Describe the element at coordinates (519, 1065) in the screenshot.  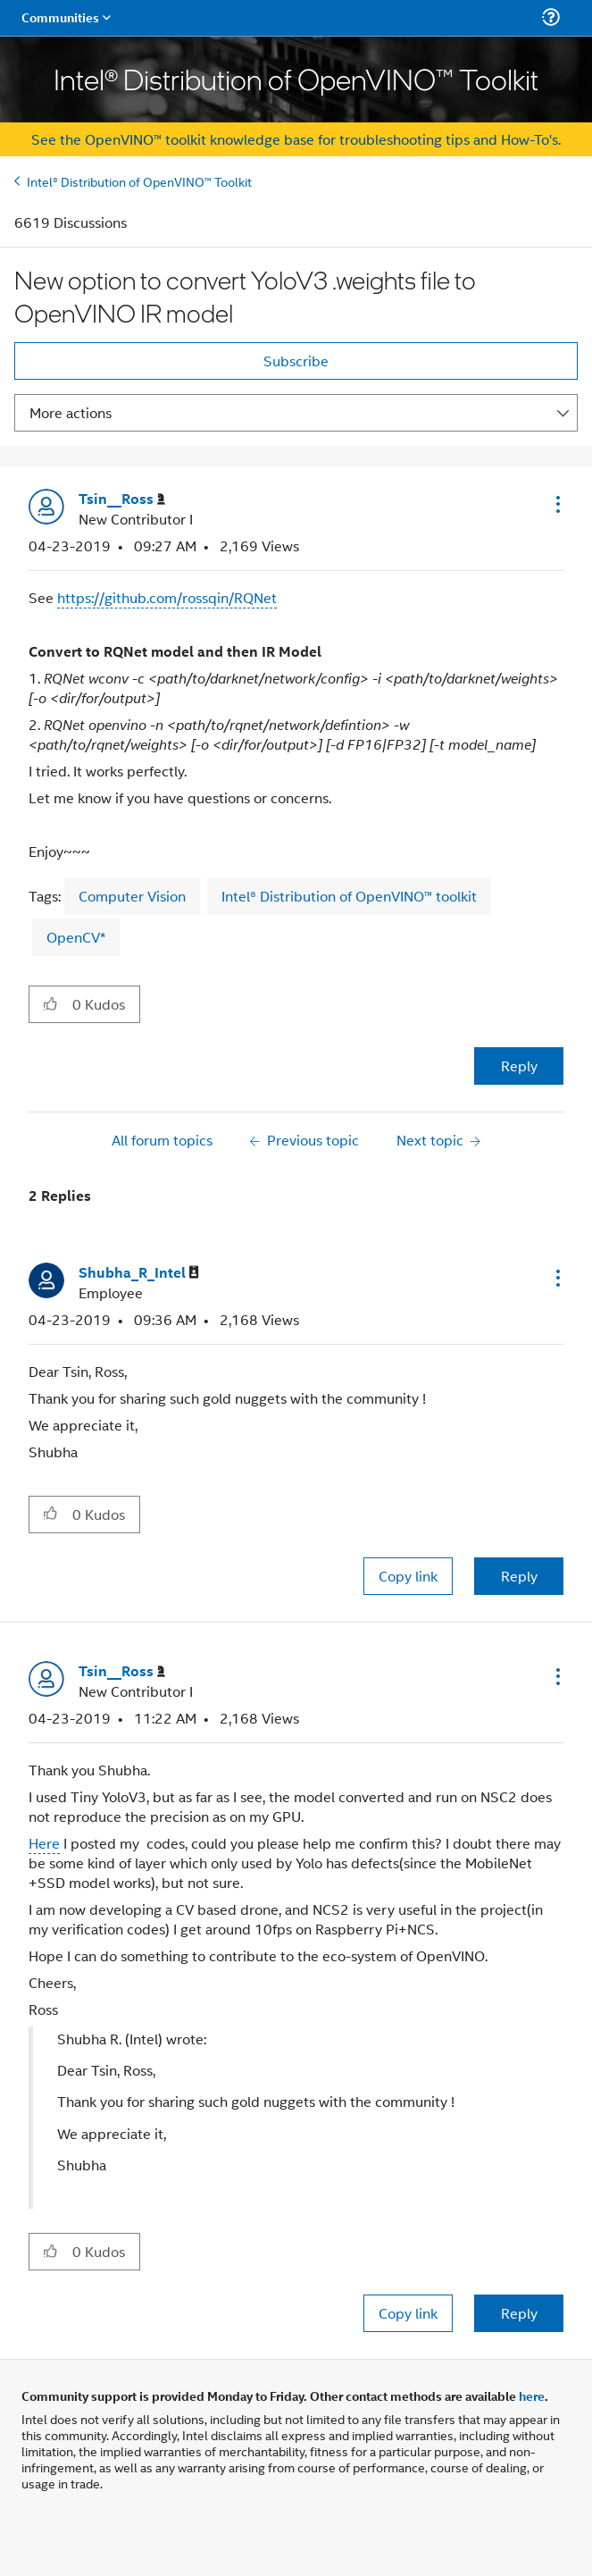
I see `Reply [Reply to New option to convert YoloV3 .weights file to OpenVINO IR model post]` at that location.